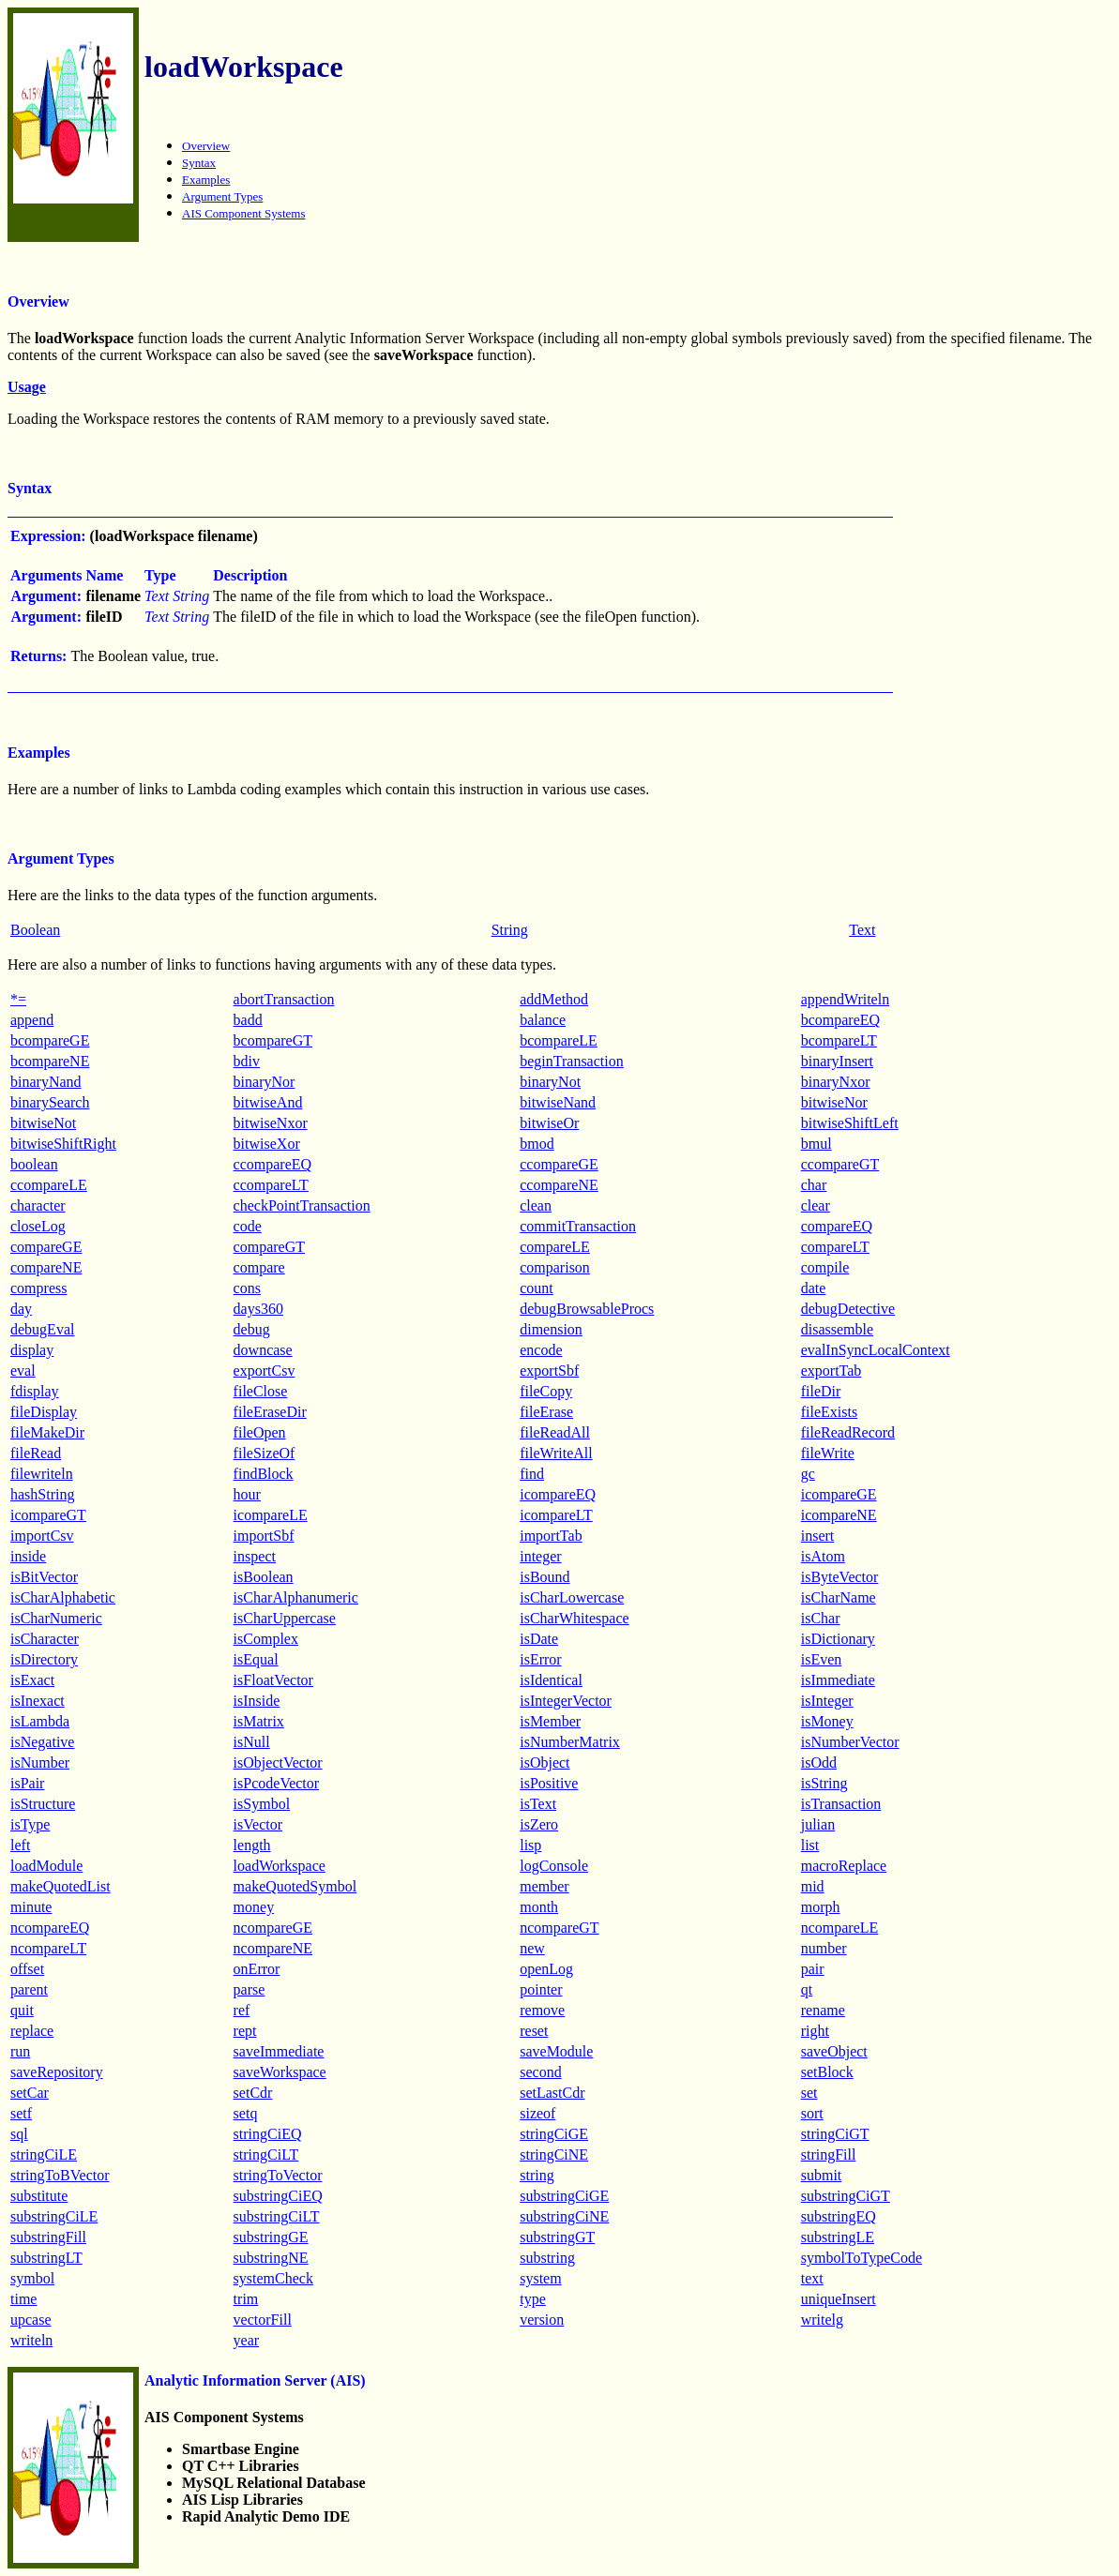 This screenshot has width=1119, height=2576. I want to click on disassemble, so click(837, 1329).